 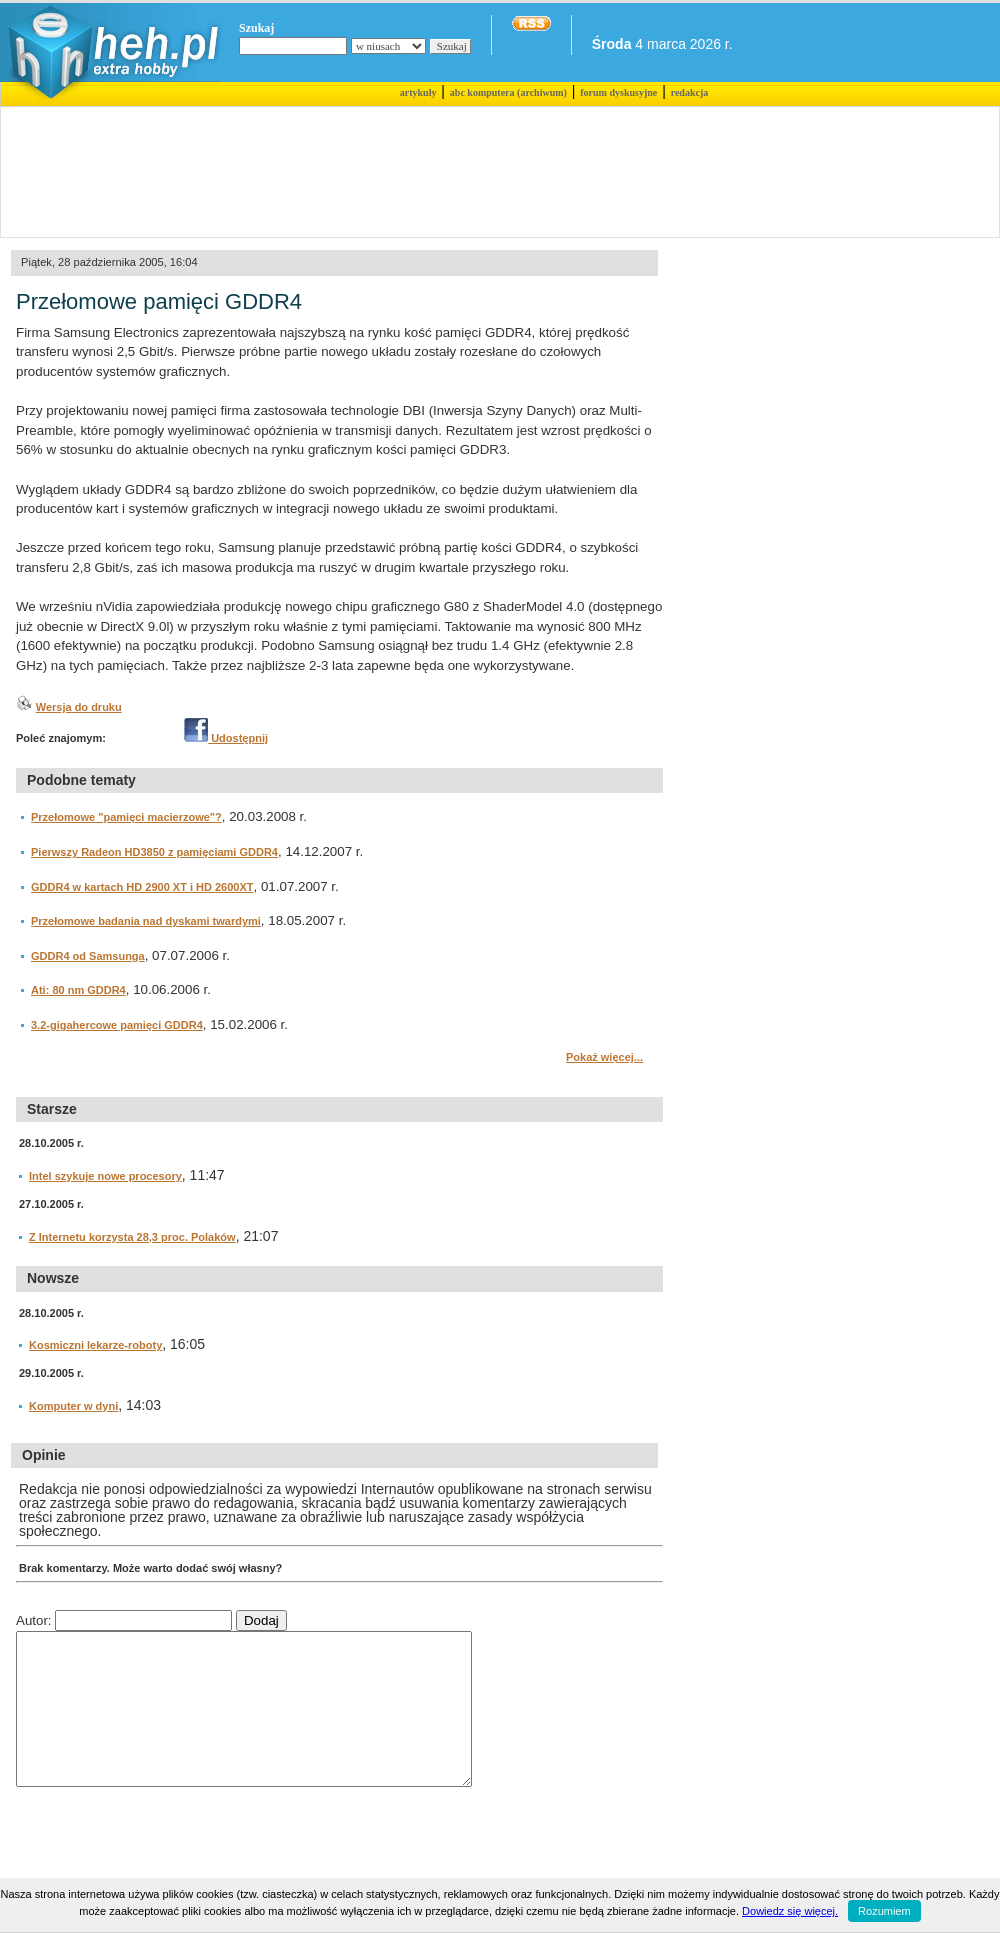 What do you see at coordinates (508, 92) in the screenshot?
I see `abc komputera (archiwum)` at bounding box center [508, 92].